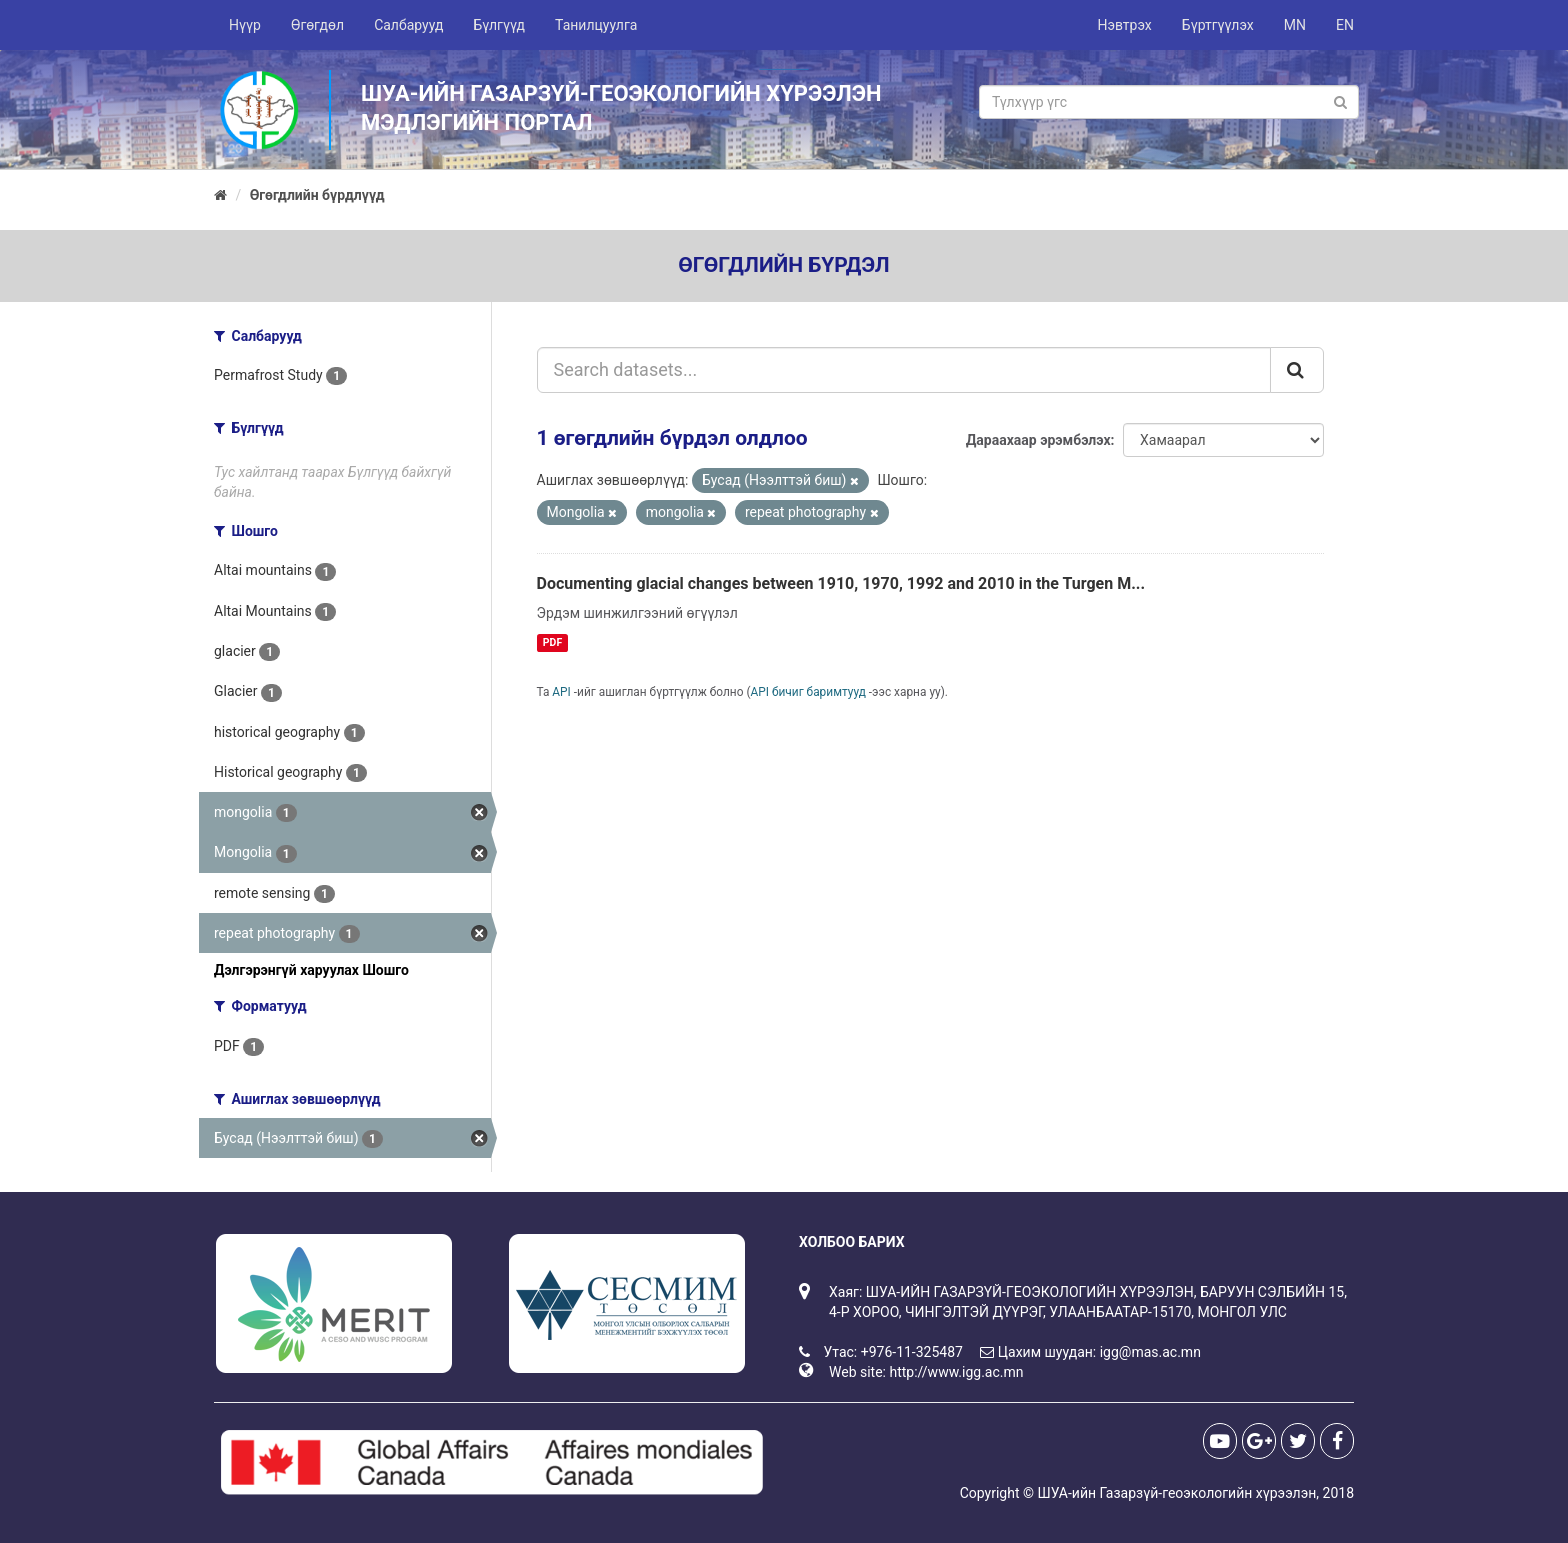 The image size is (1568, 1543). I want to click on Нүүр, so click(245, 25).